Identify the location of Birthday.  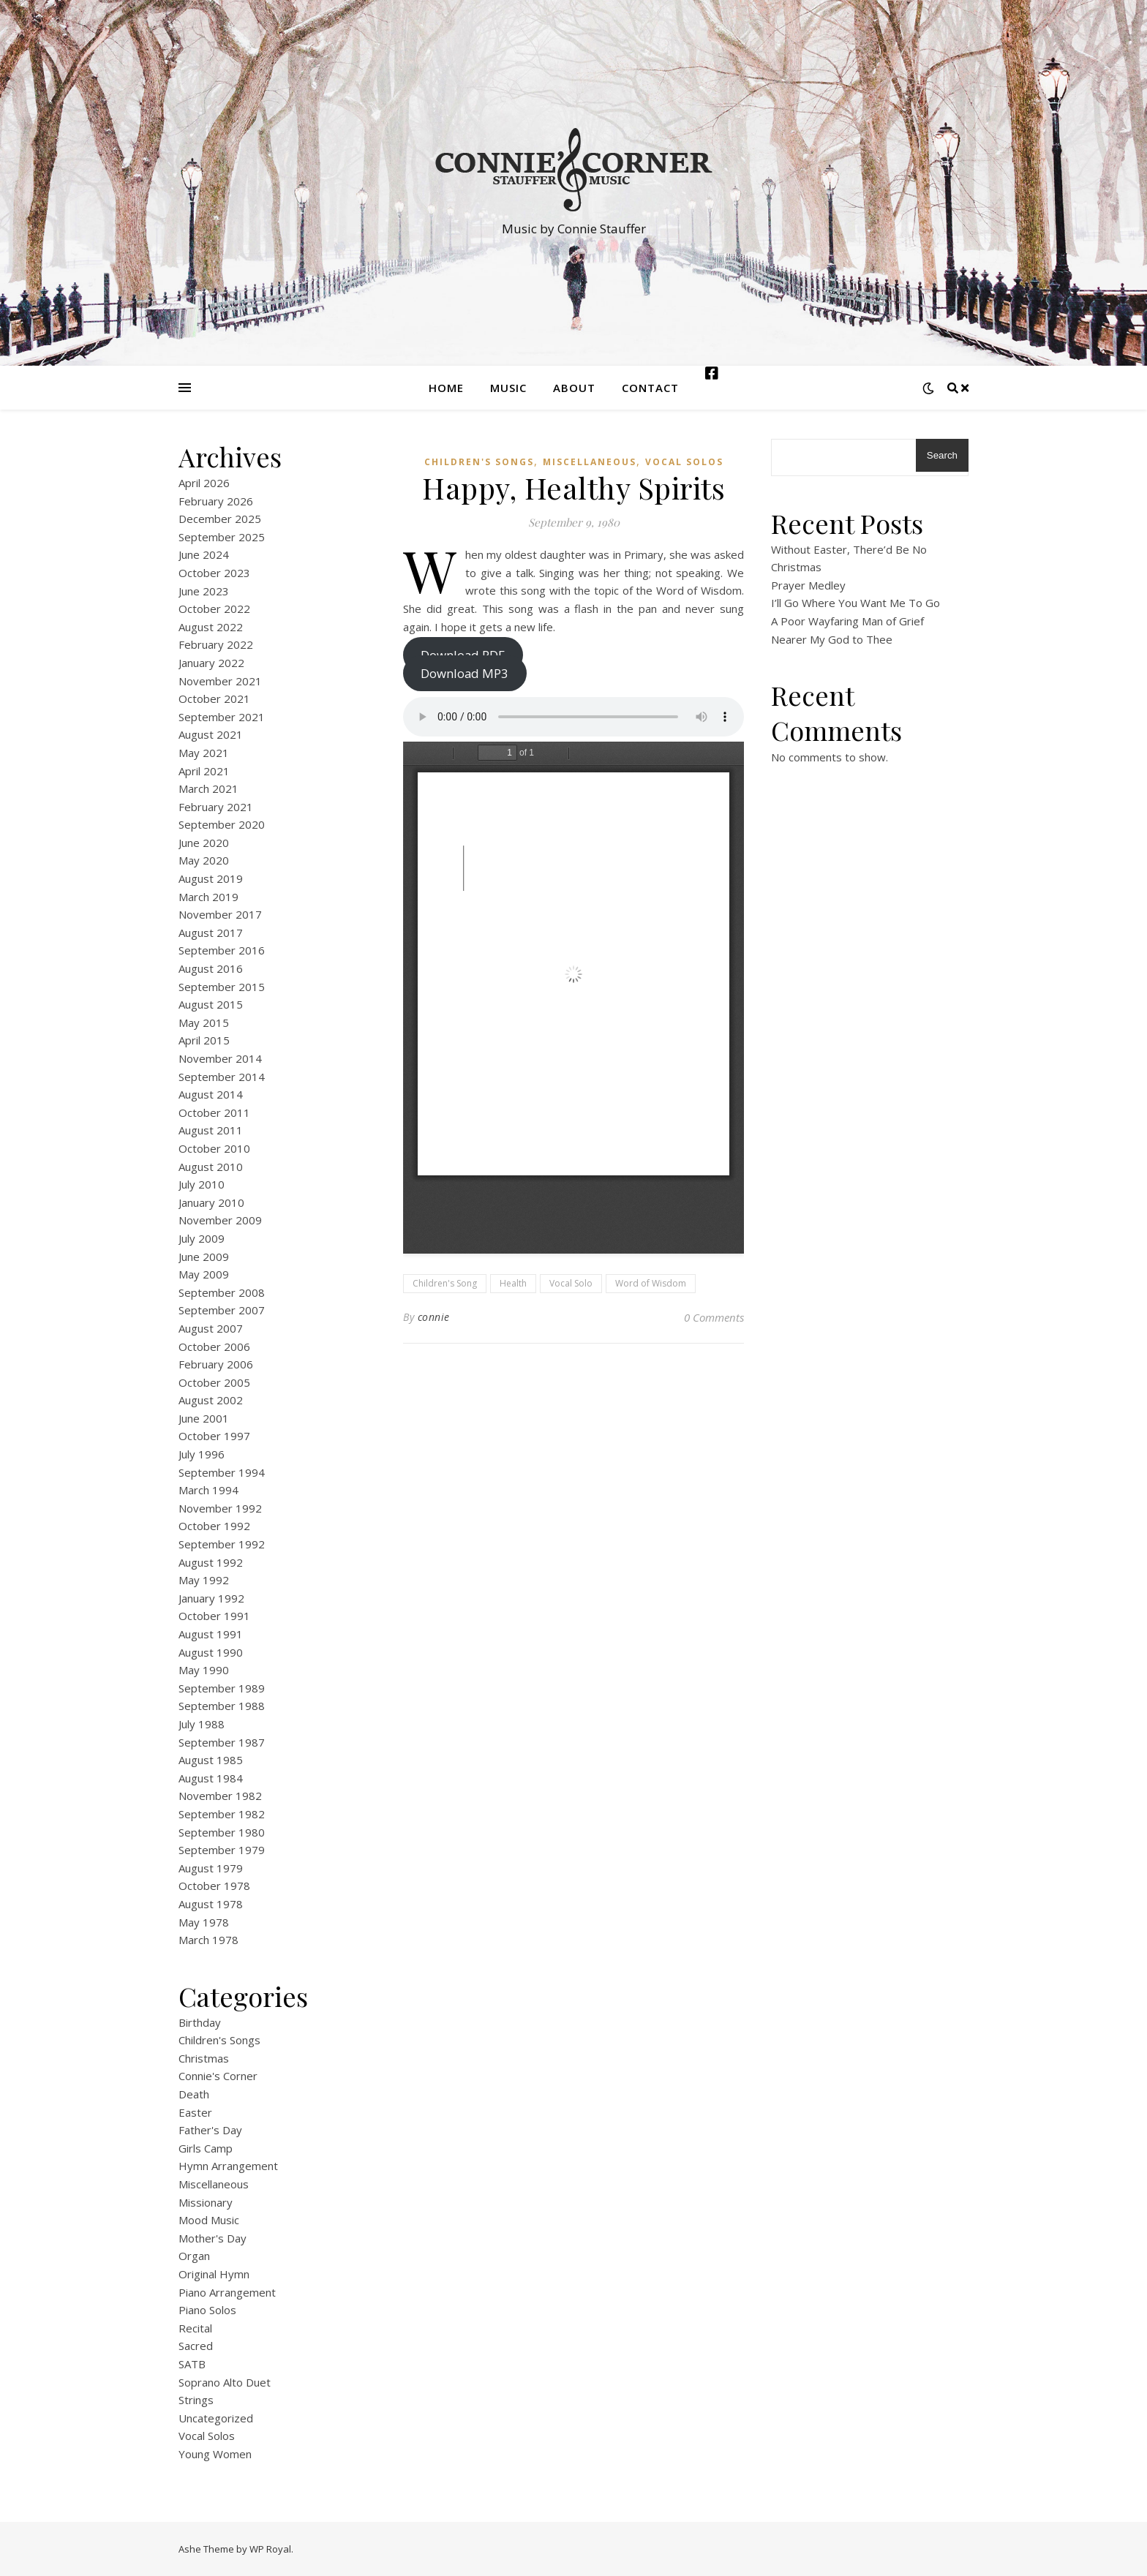
(199, 2022).